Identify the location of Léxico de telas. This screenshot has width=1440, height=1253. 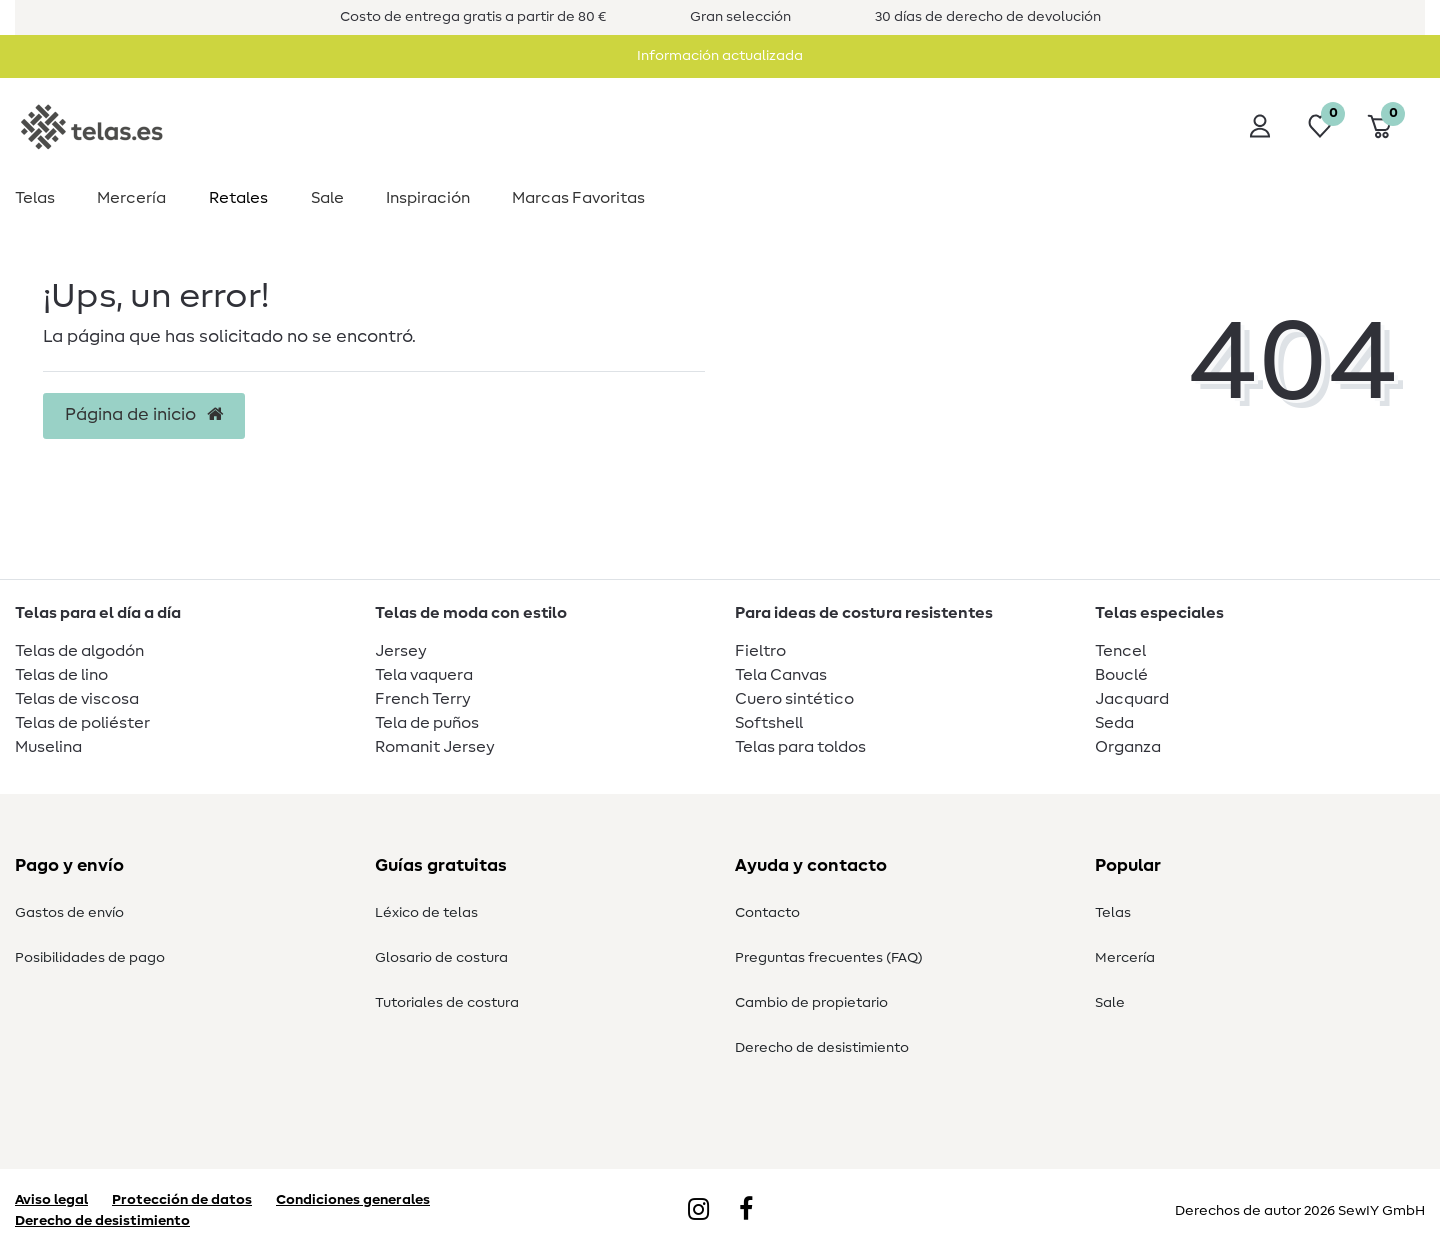
(426, 913).